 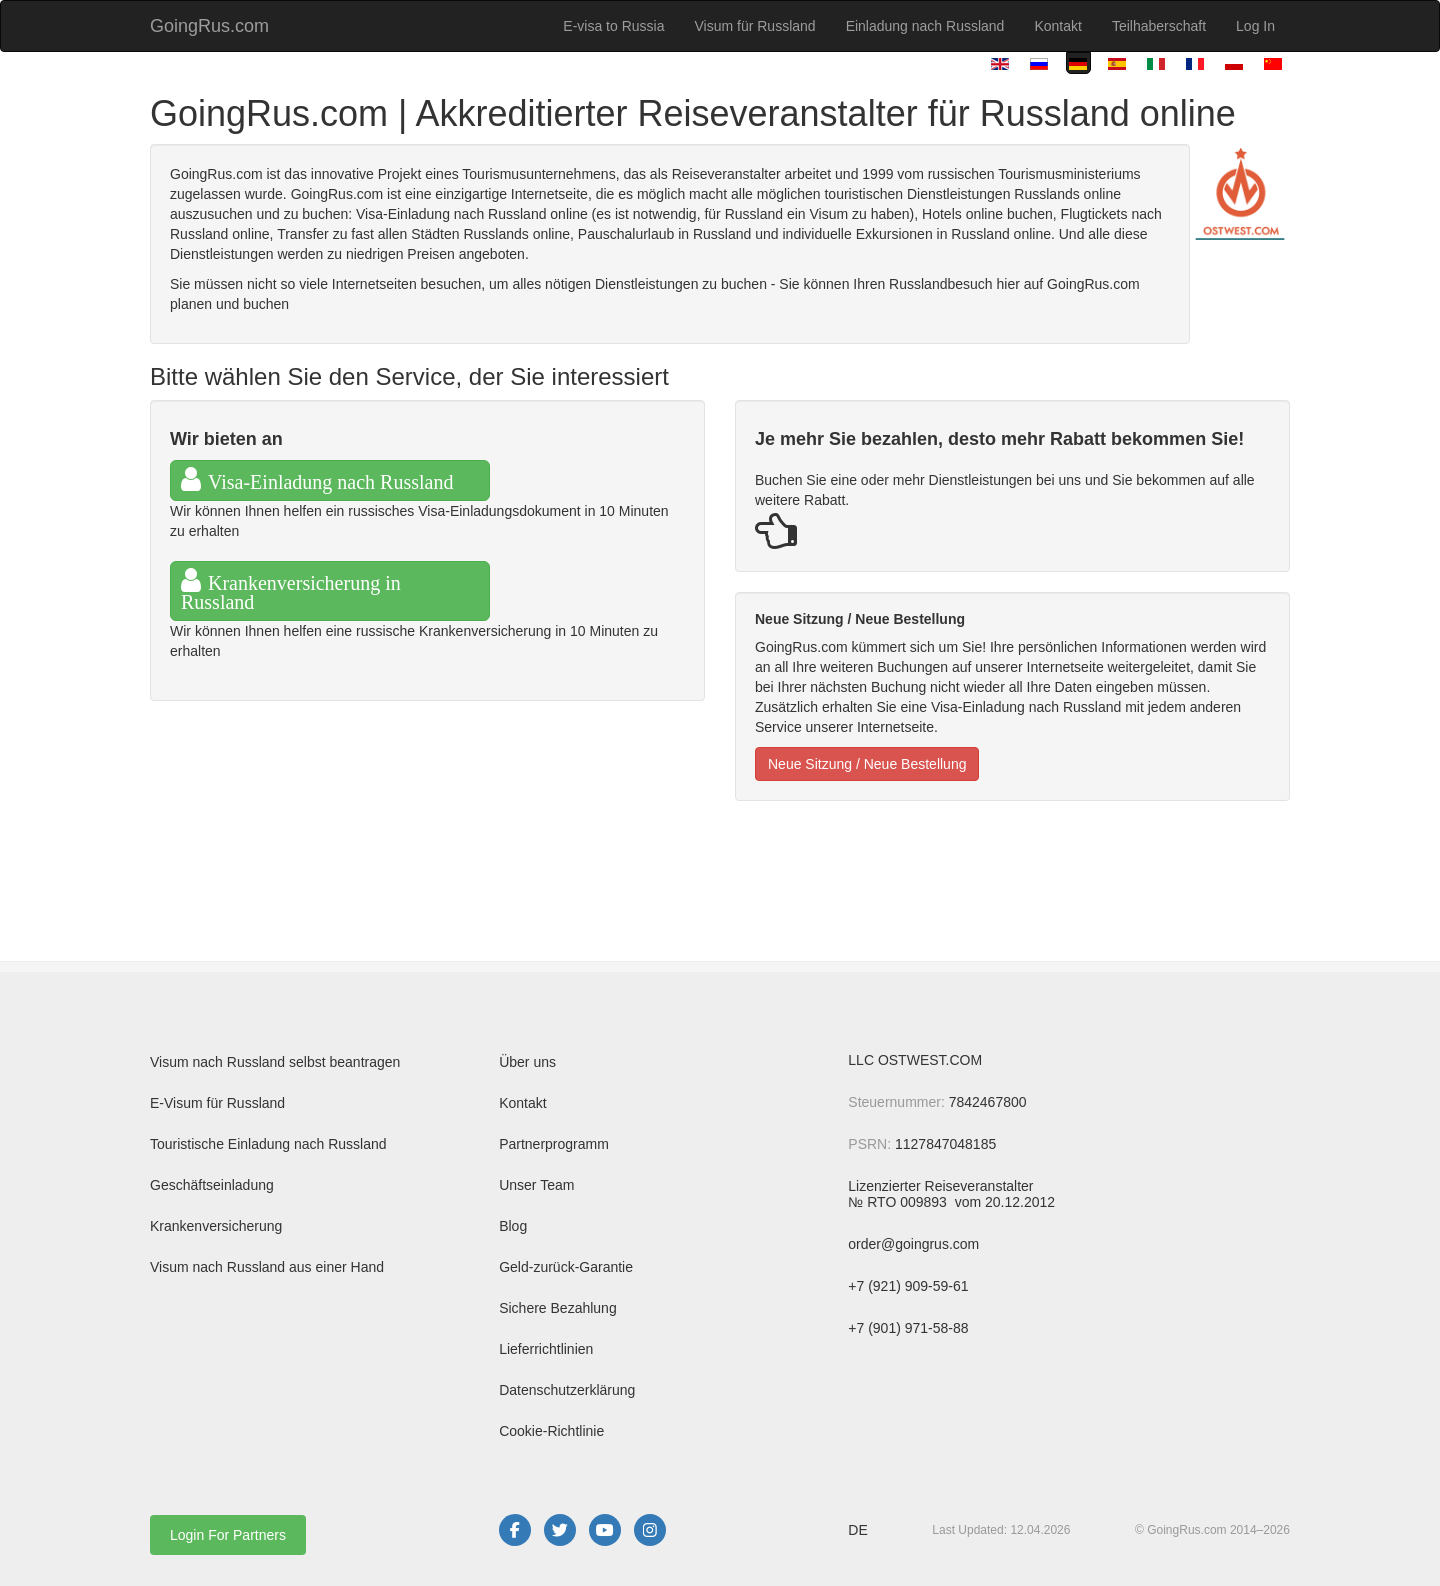 I want to click on Cookie-Richtlinie, so click(x=551, y=1431).